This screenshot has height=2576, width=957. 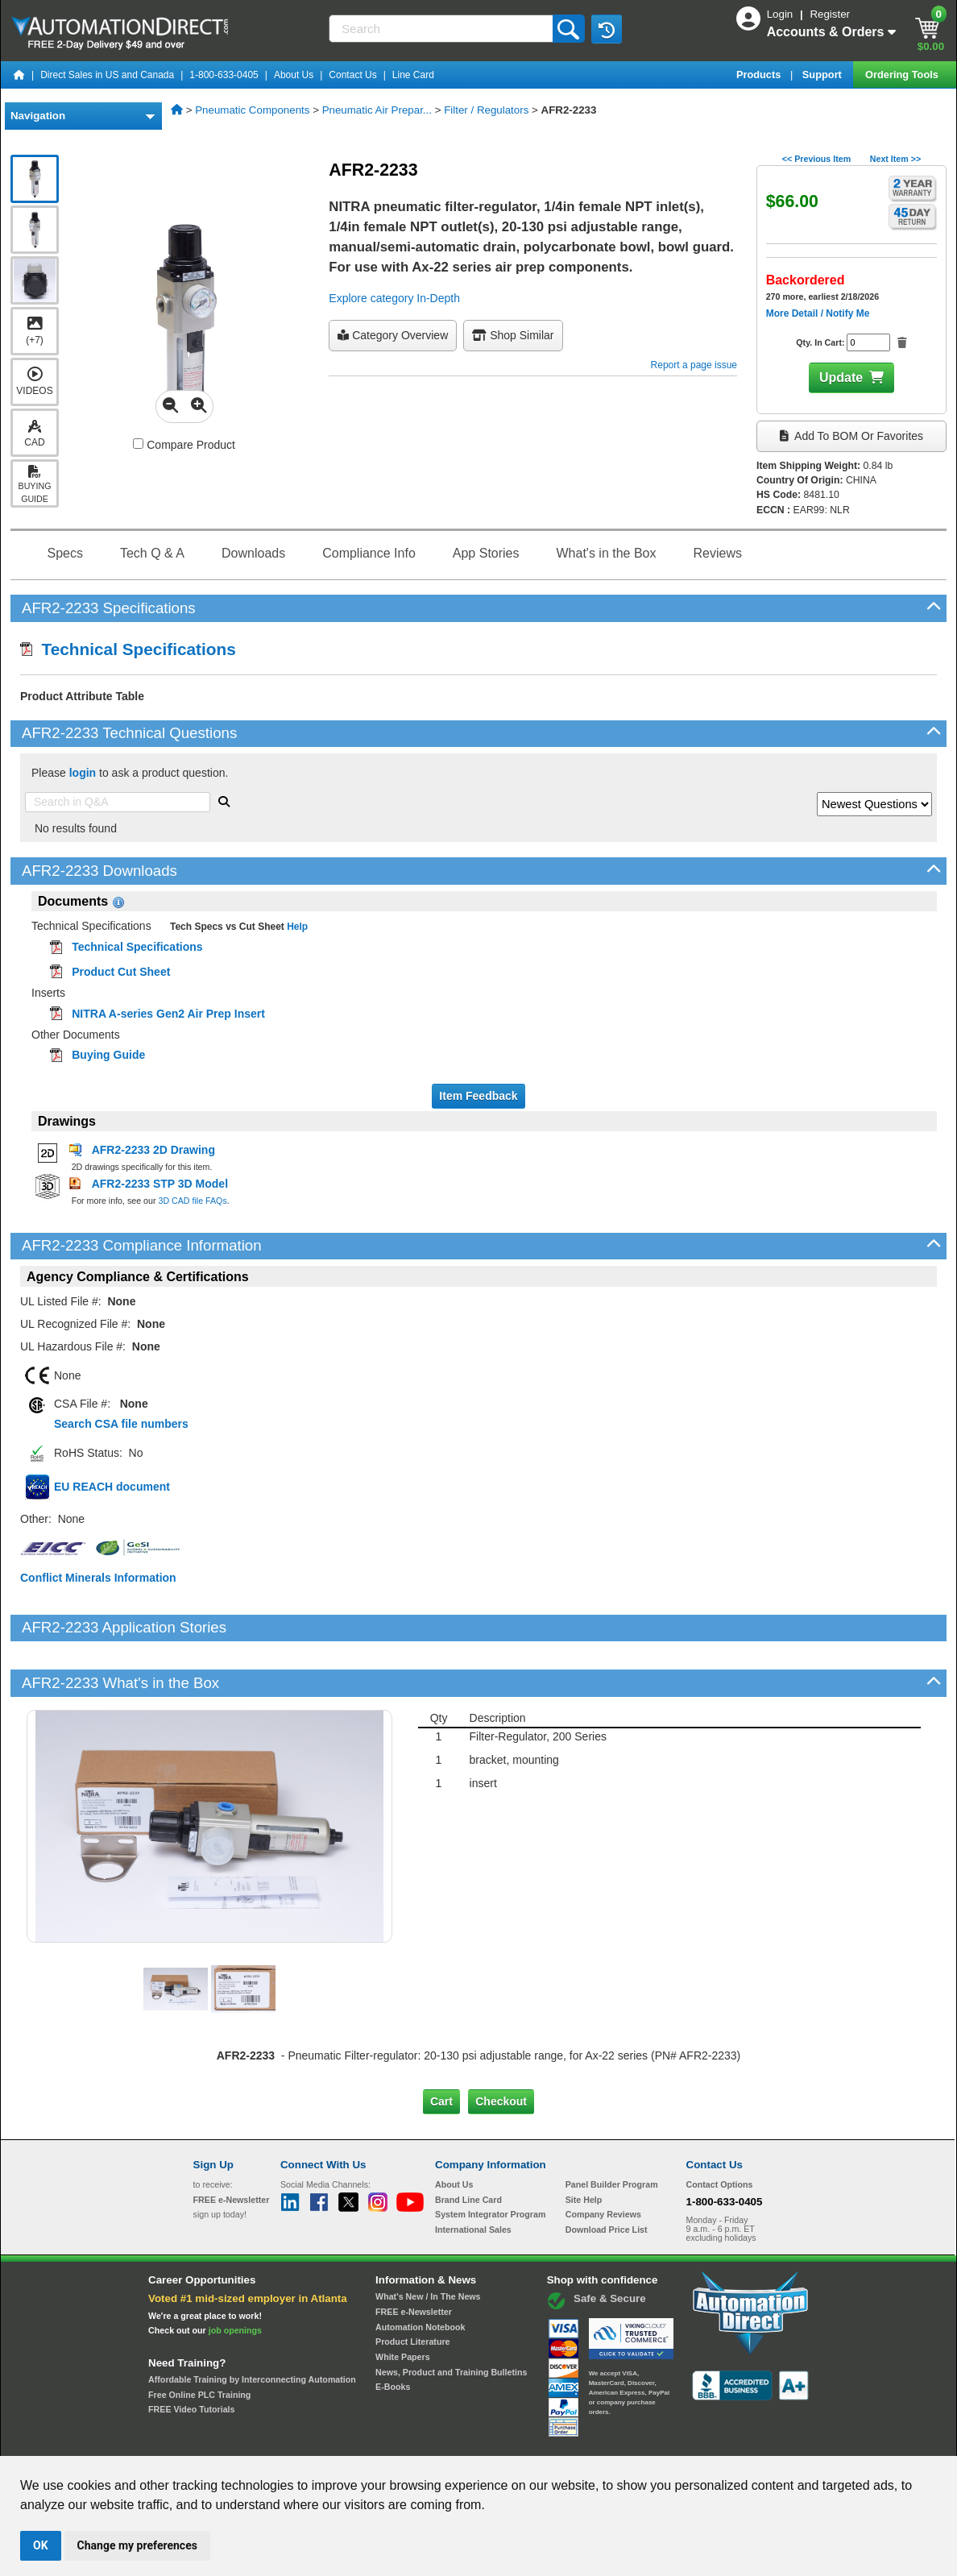 What do you see at coordinates (293, 75) in the screenshot?
I see `About Us` at bounding box center [293, 75].